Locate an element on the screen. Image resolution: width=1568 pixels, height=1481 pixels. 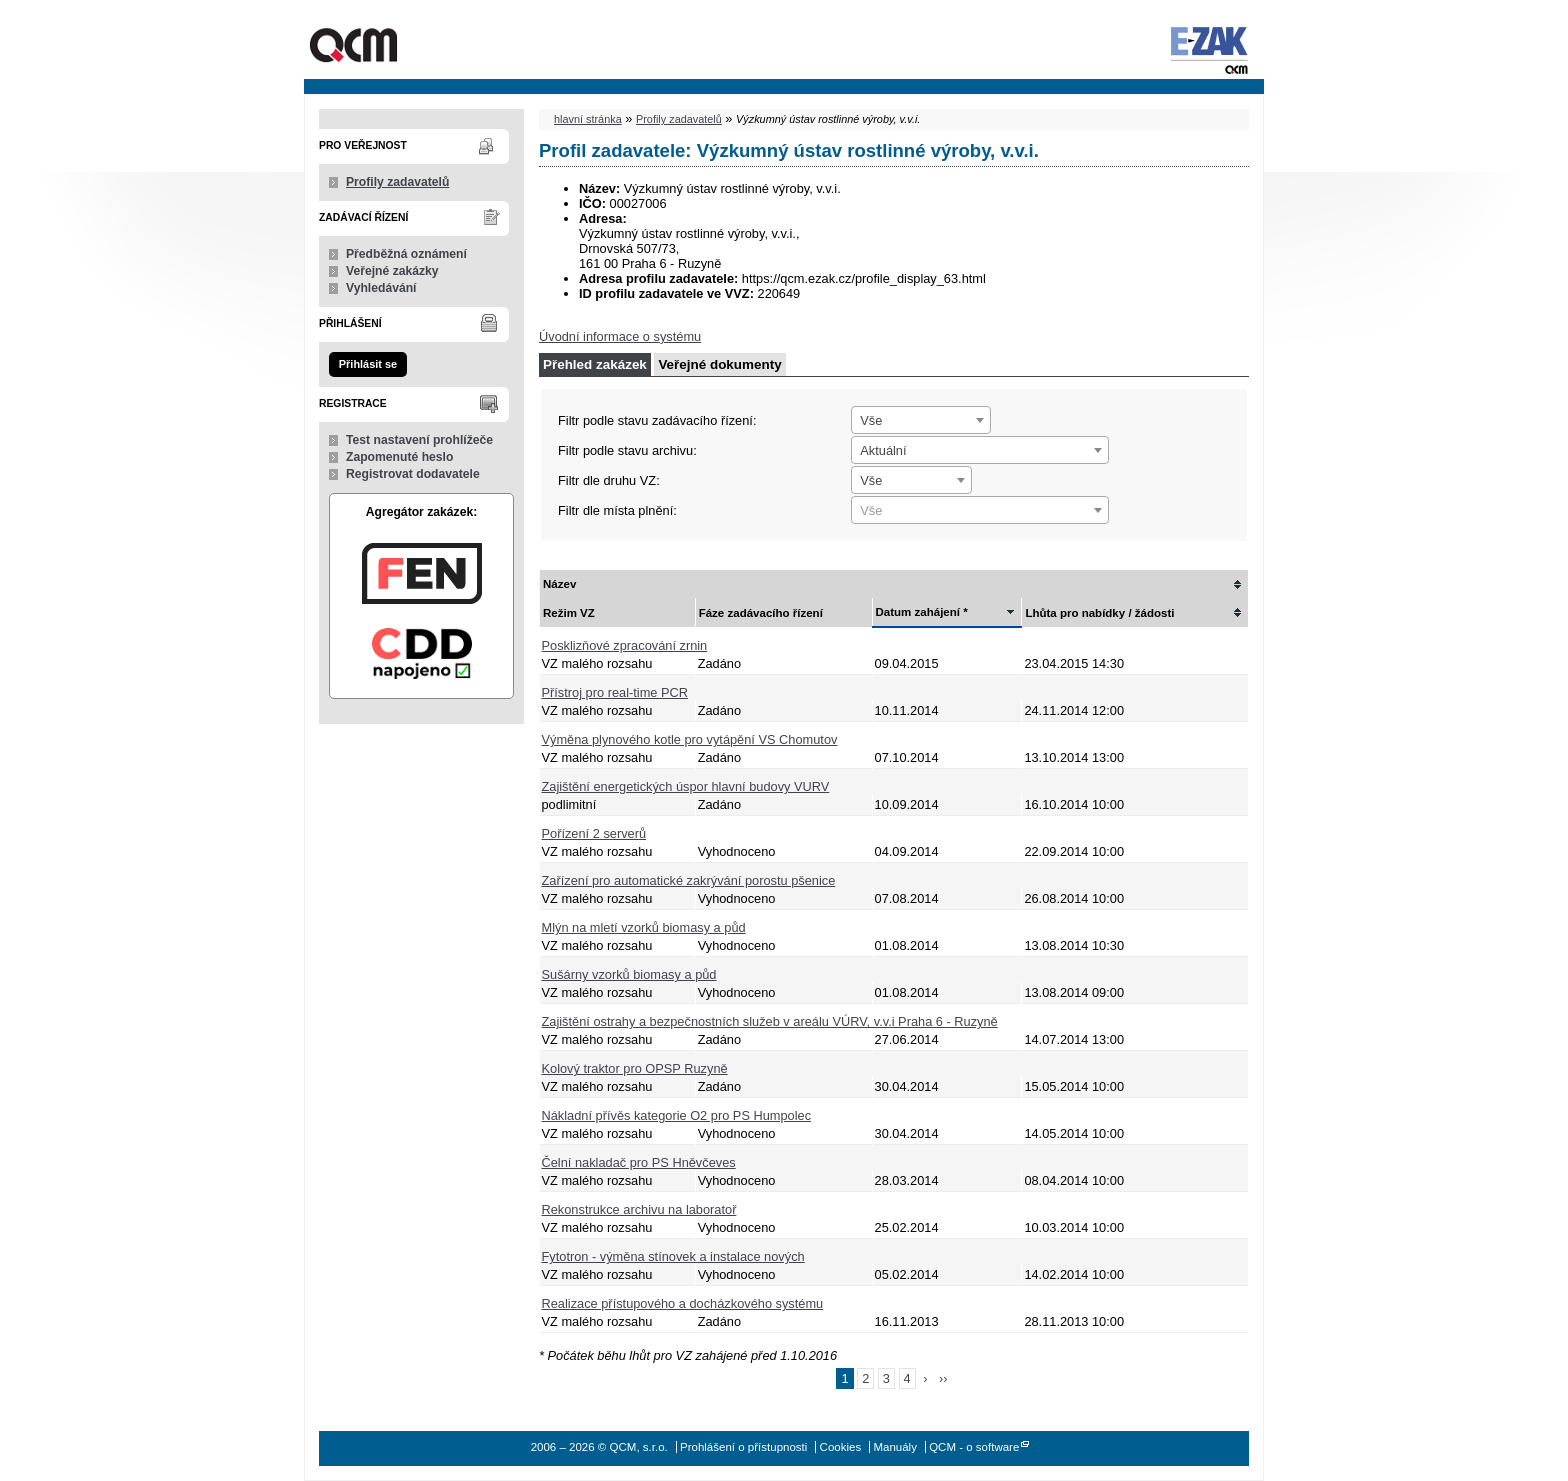
Přehled zakázek is located at coordinates (595, 364).